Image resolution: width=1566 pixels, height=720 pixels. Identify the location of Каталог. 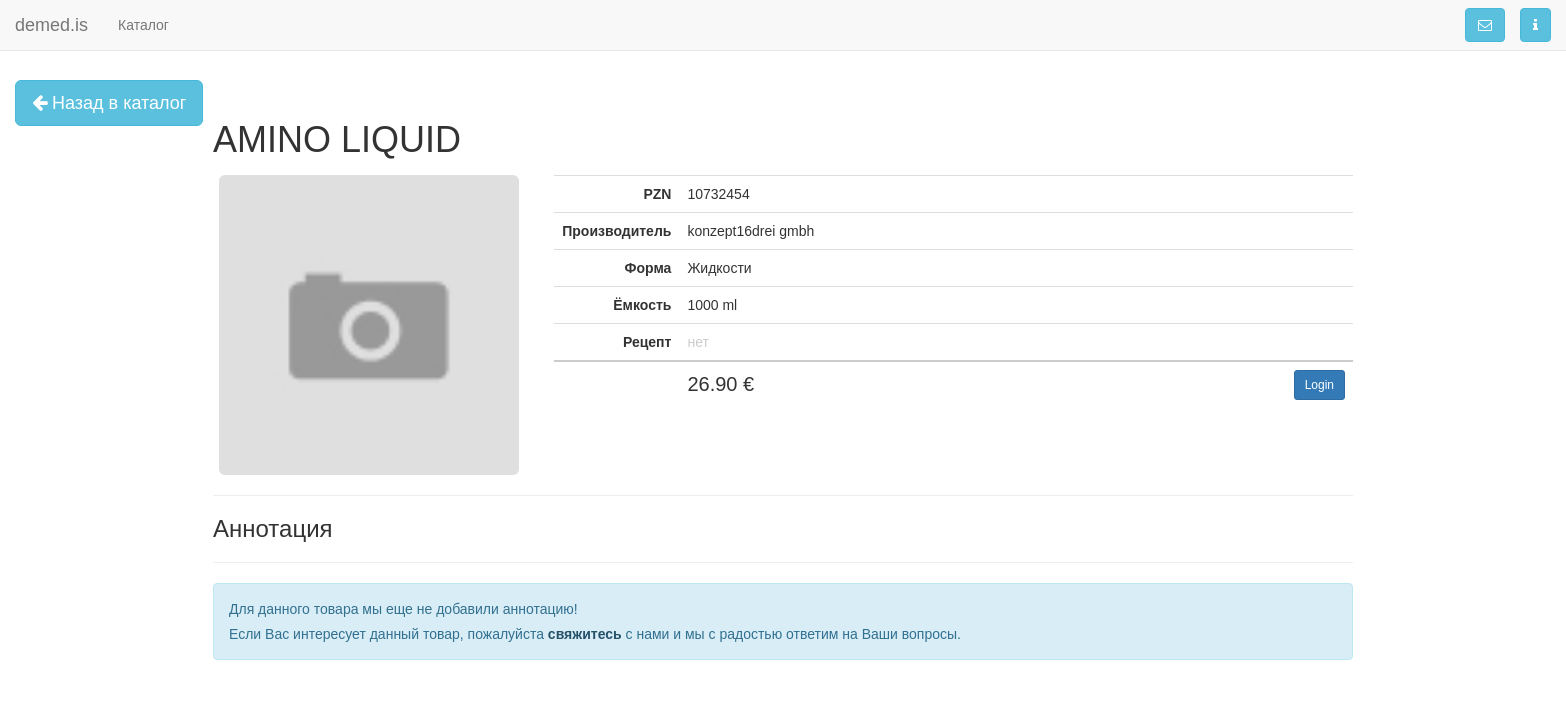
(143, 25).